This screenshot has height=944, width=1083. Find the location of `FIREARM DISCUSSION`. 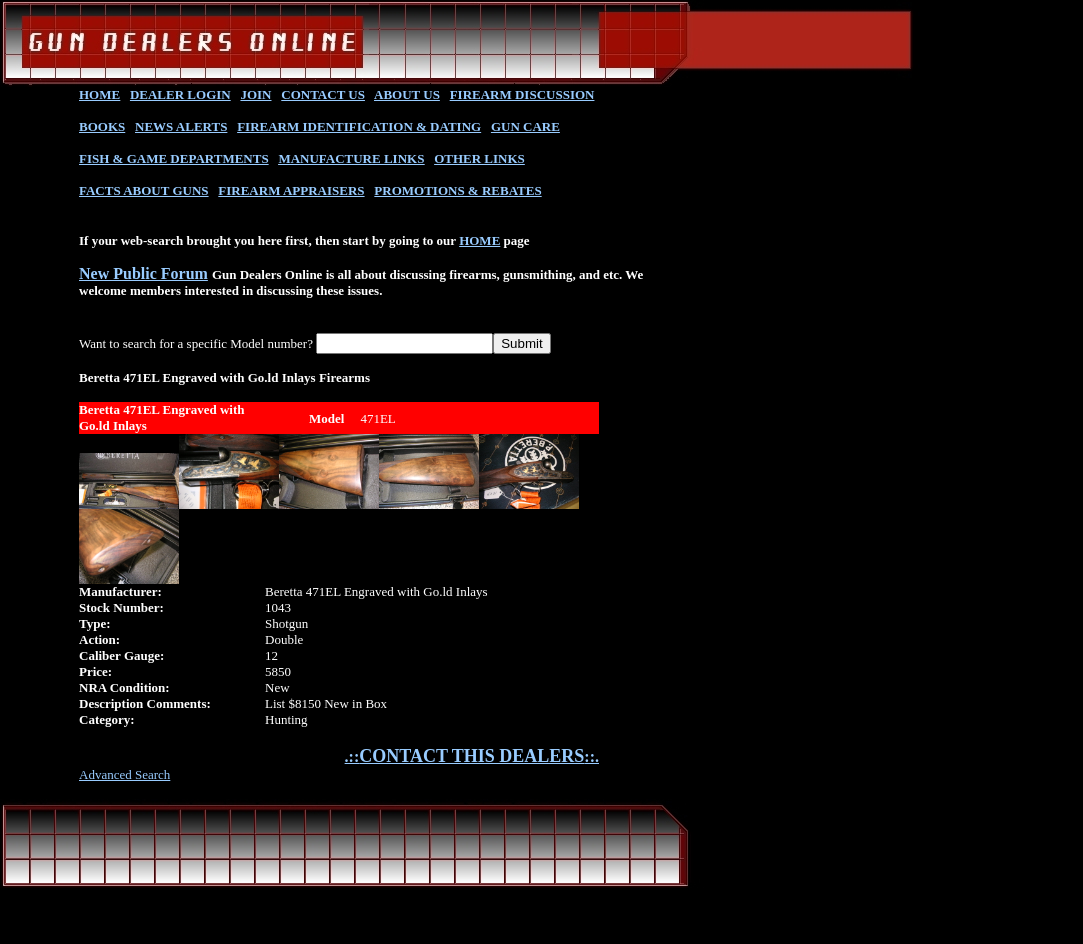

FIREARM DISCUSSION is located at coordinates (522, 94).